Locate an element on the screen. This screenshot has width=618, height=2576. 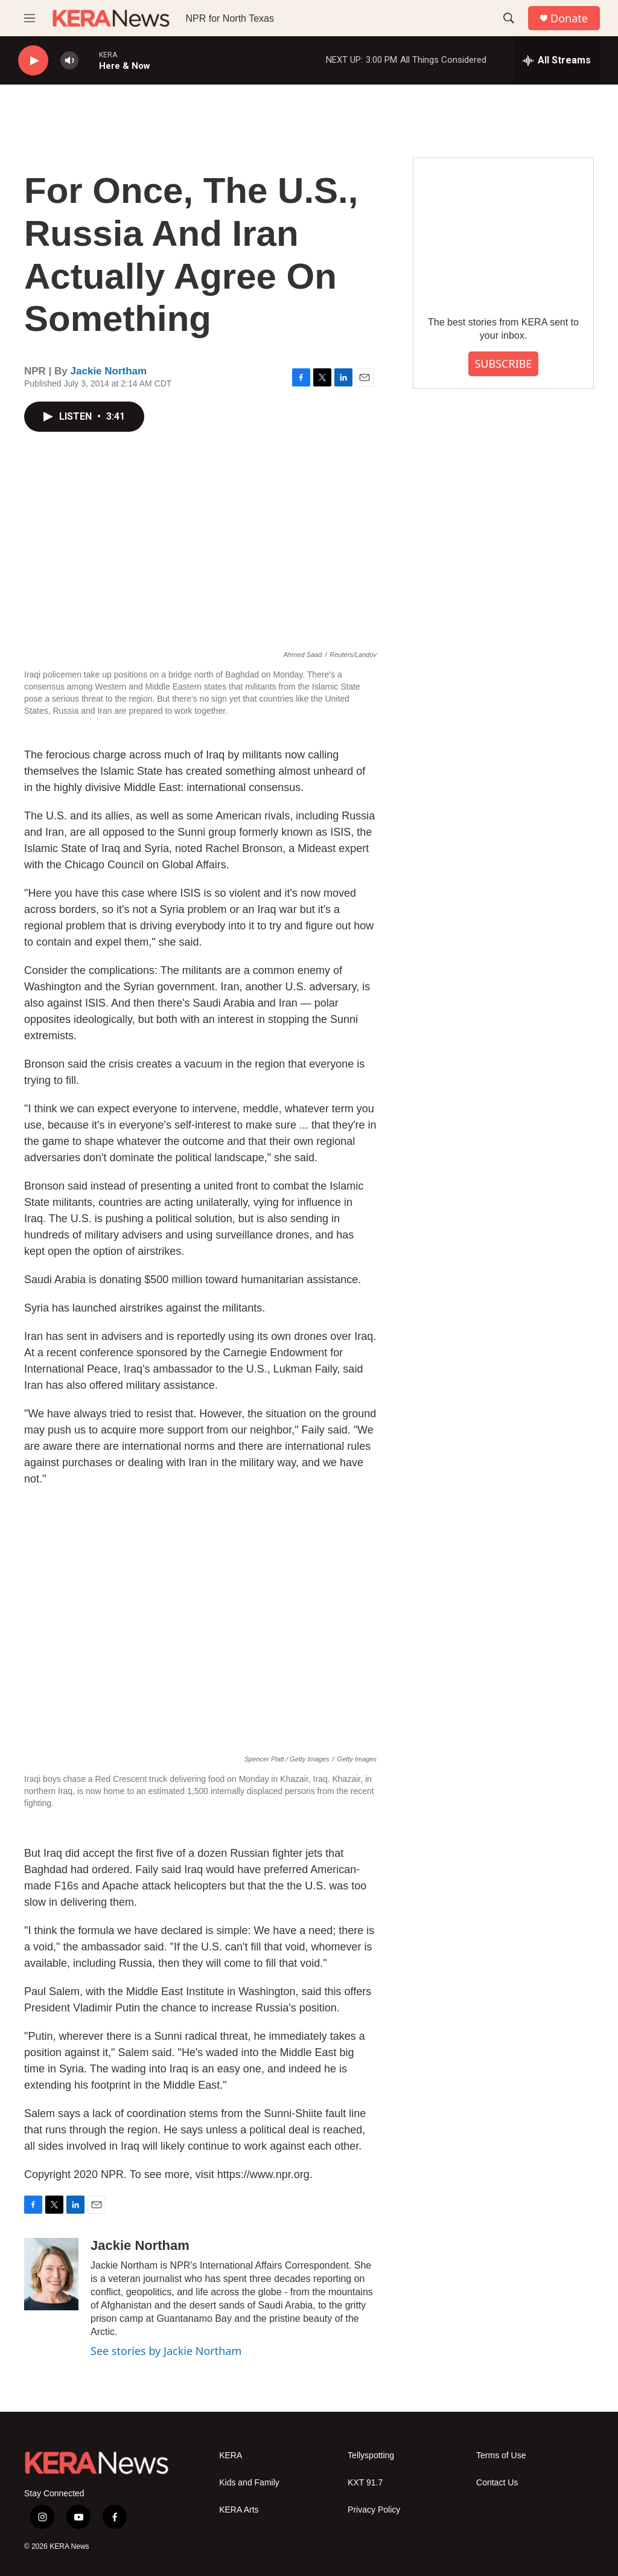
Kids and Family is located at coordinates (249, 2482).